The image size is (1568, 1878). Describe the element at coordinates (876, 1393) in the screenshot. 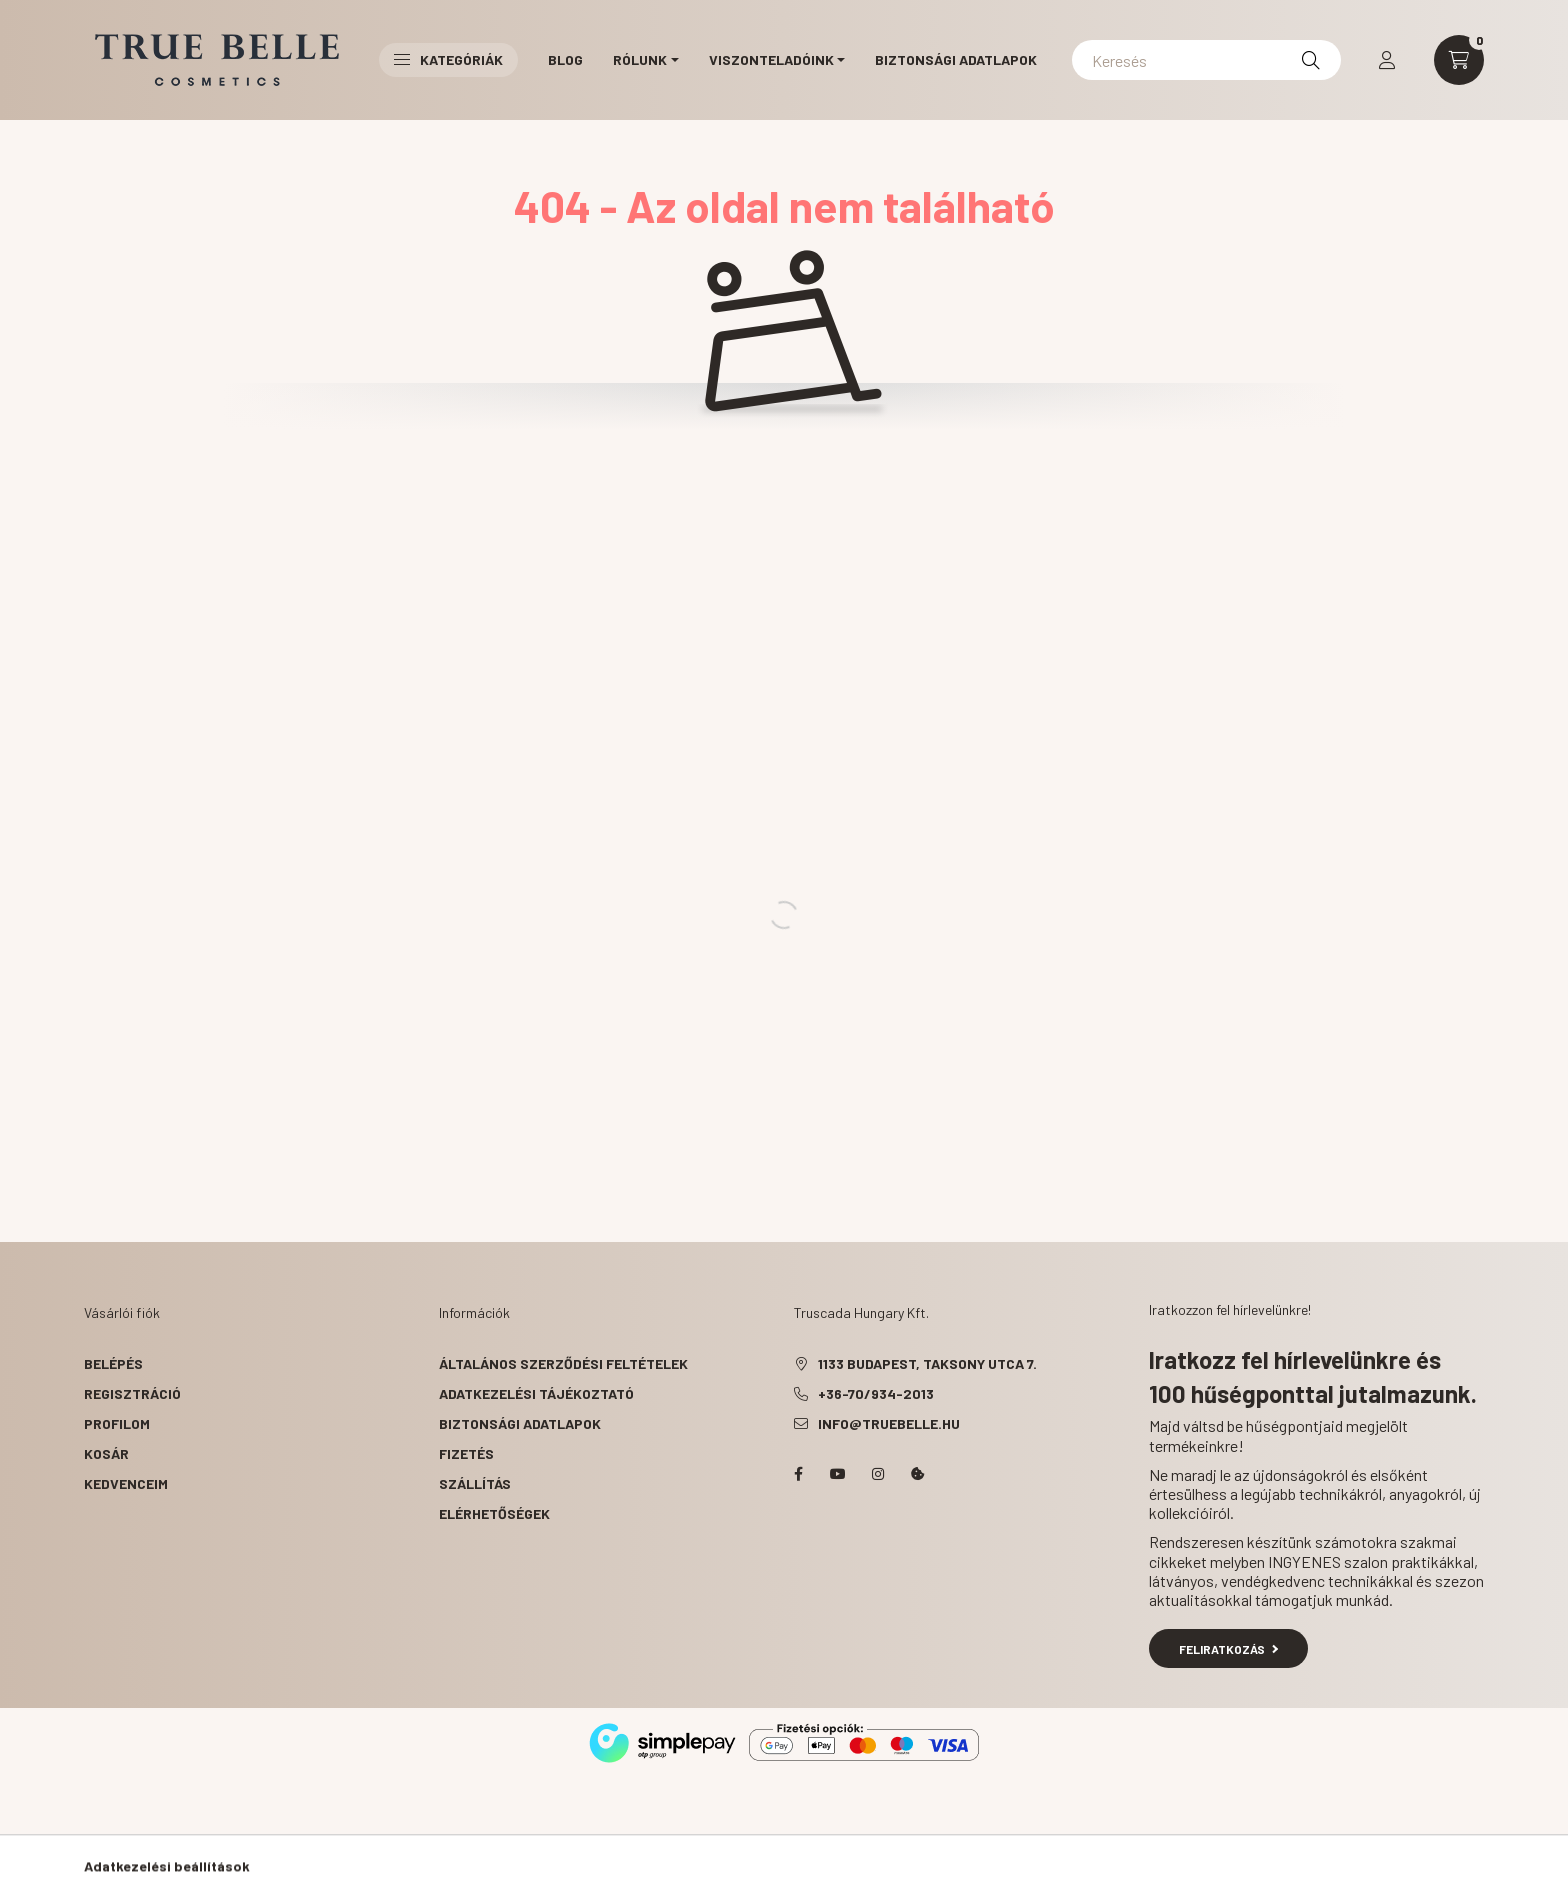

I see `+36-70/934-2013` at that location.